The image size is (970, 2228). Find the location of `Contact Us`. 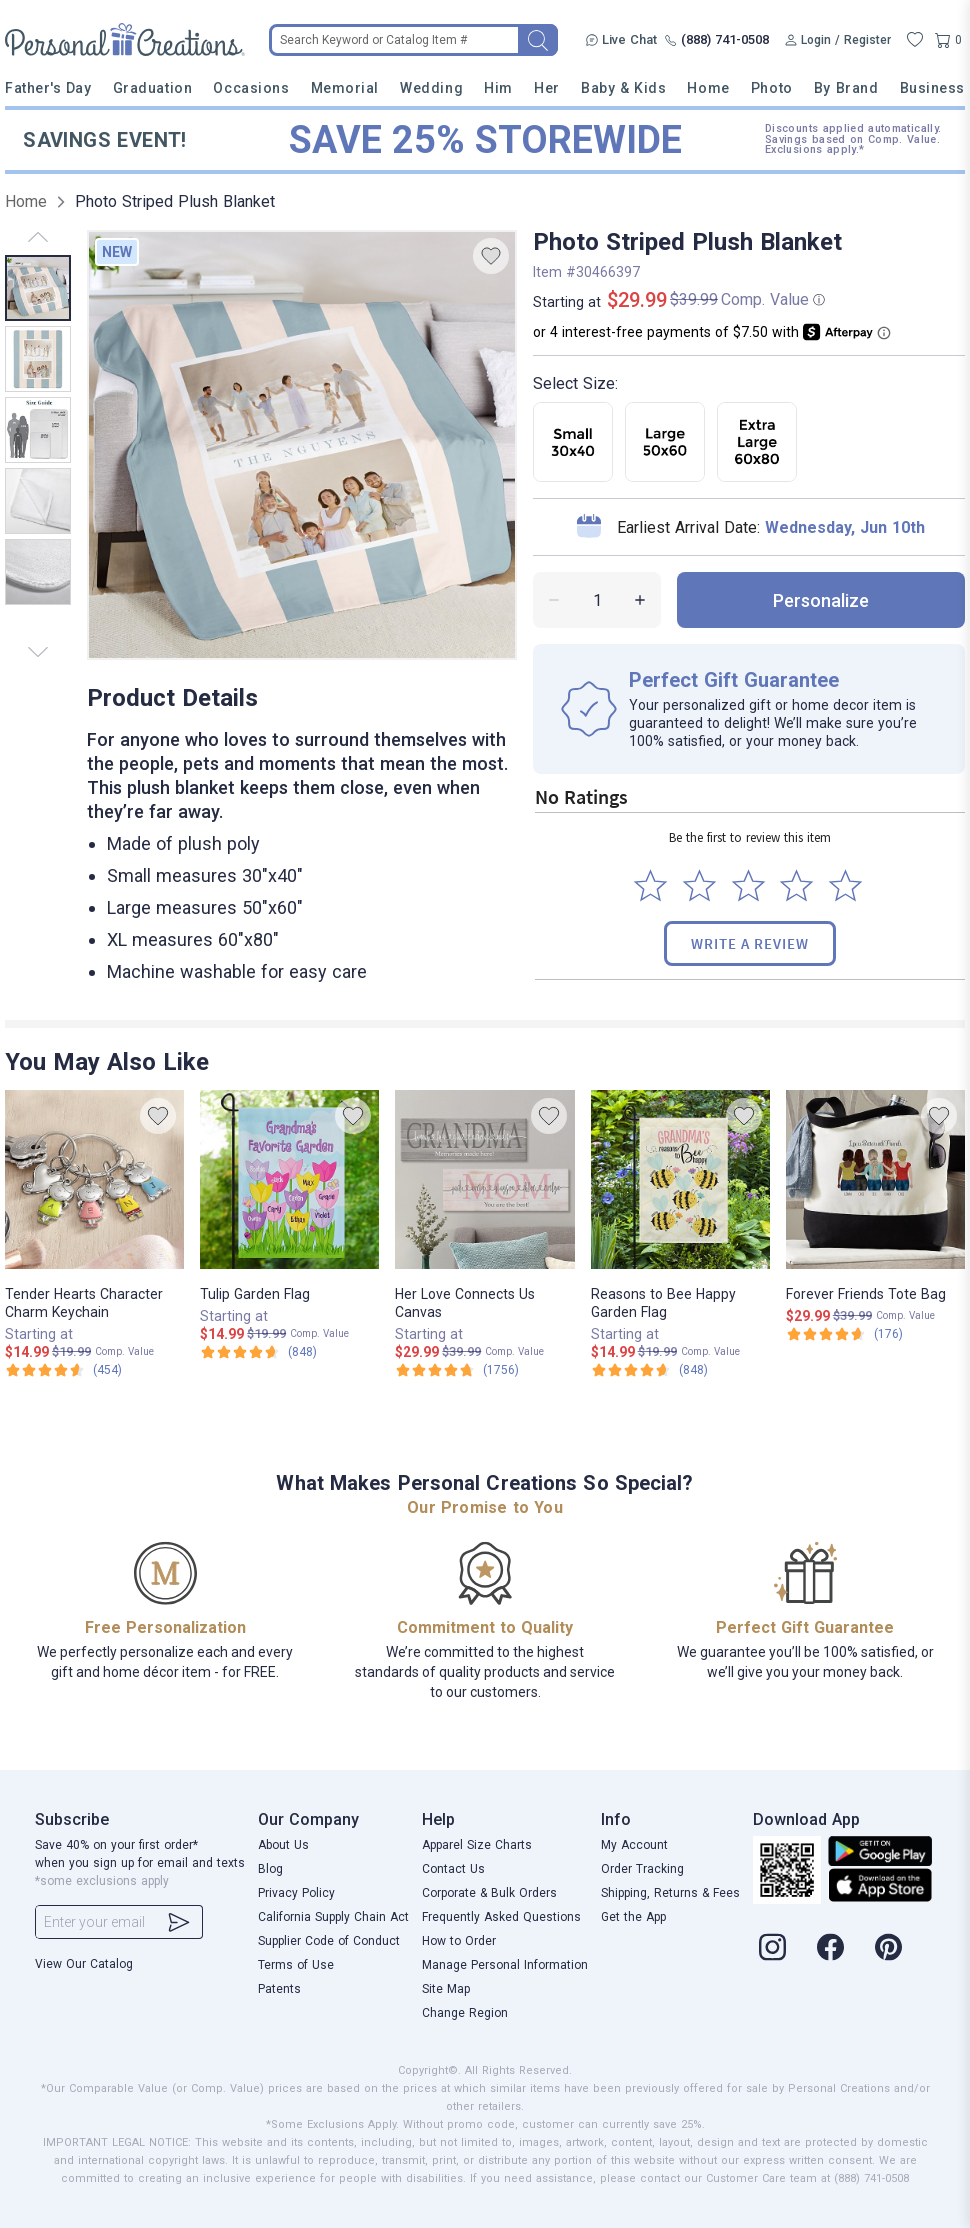

Contact Us is located at coordinates (453, 1869).